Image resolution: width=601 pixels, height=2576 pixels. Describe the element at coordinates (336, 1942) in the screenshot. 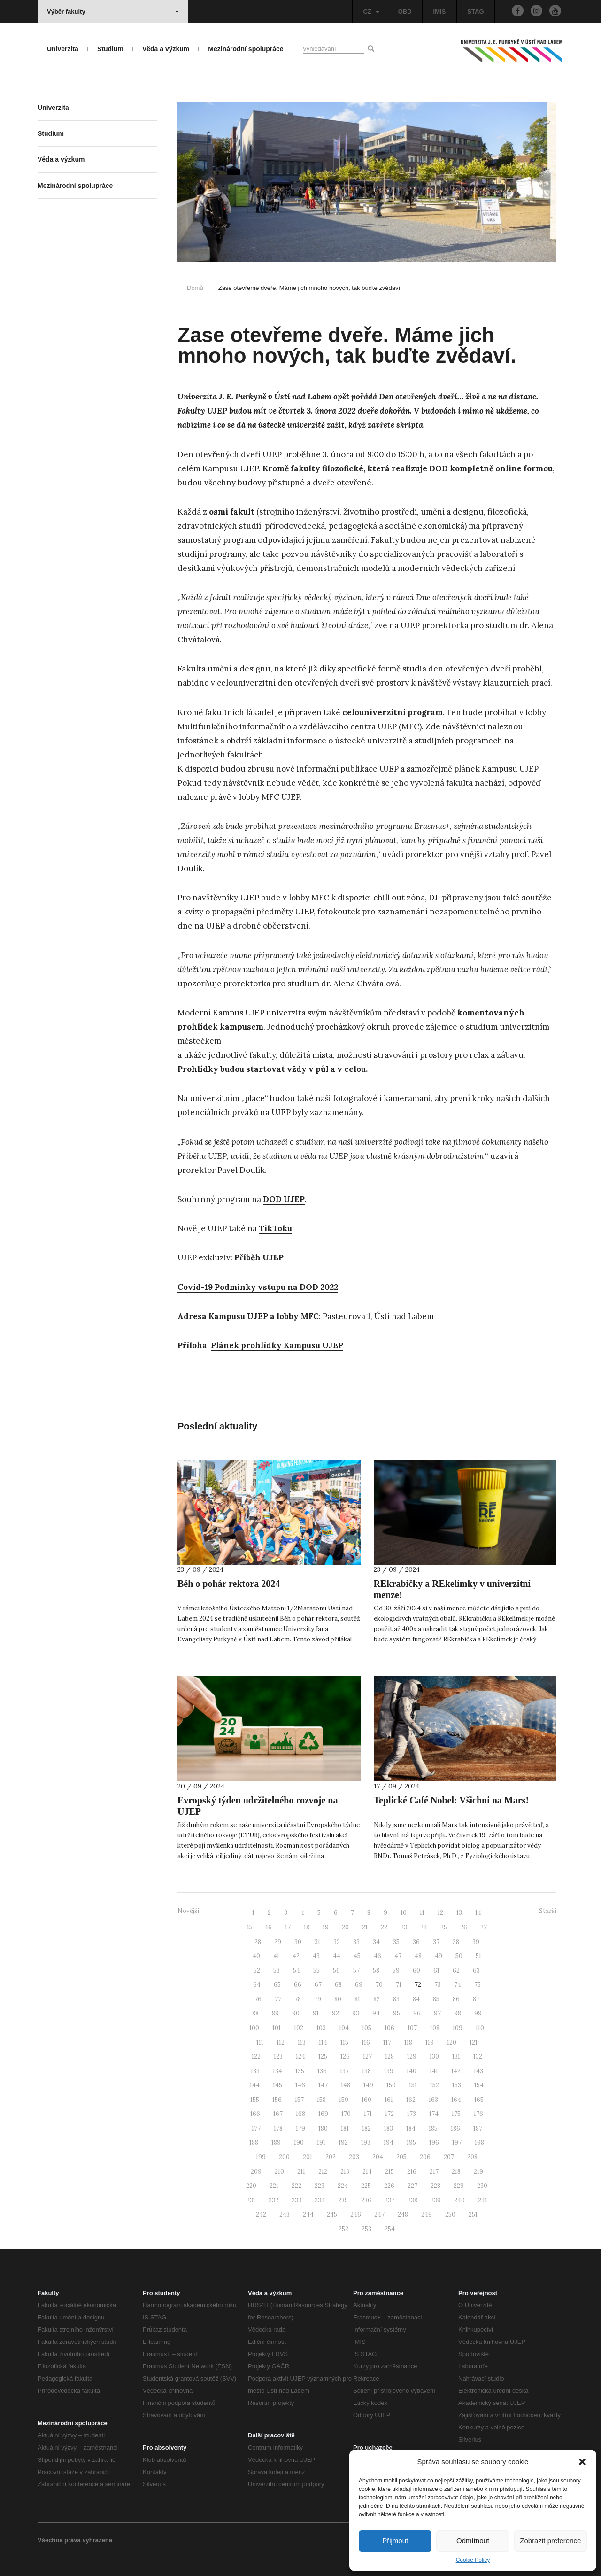

I see `32` at that location.